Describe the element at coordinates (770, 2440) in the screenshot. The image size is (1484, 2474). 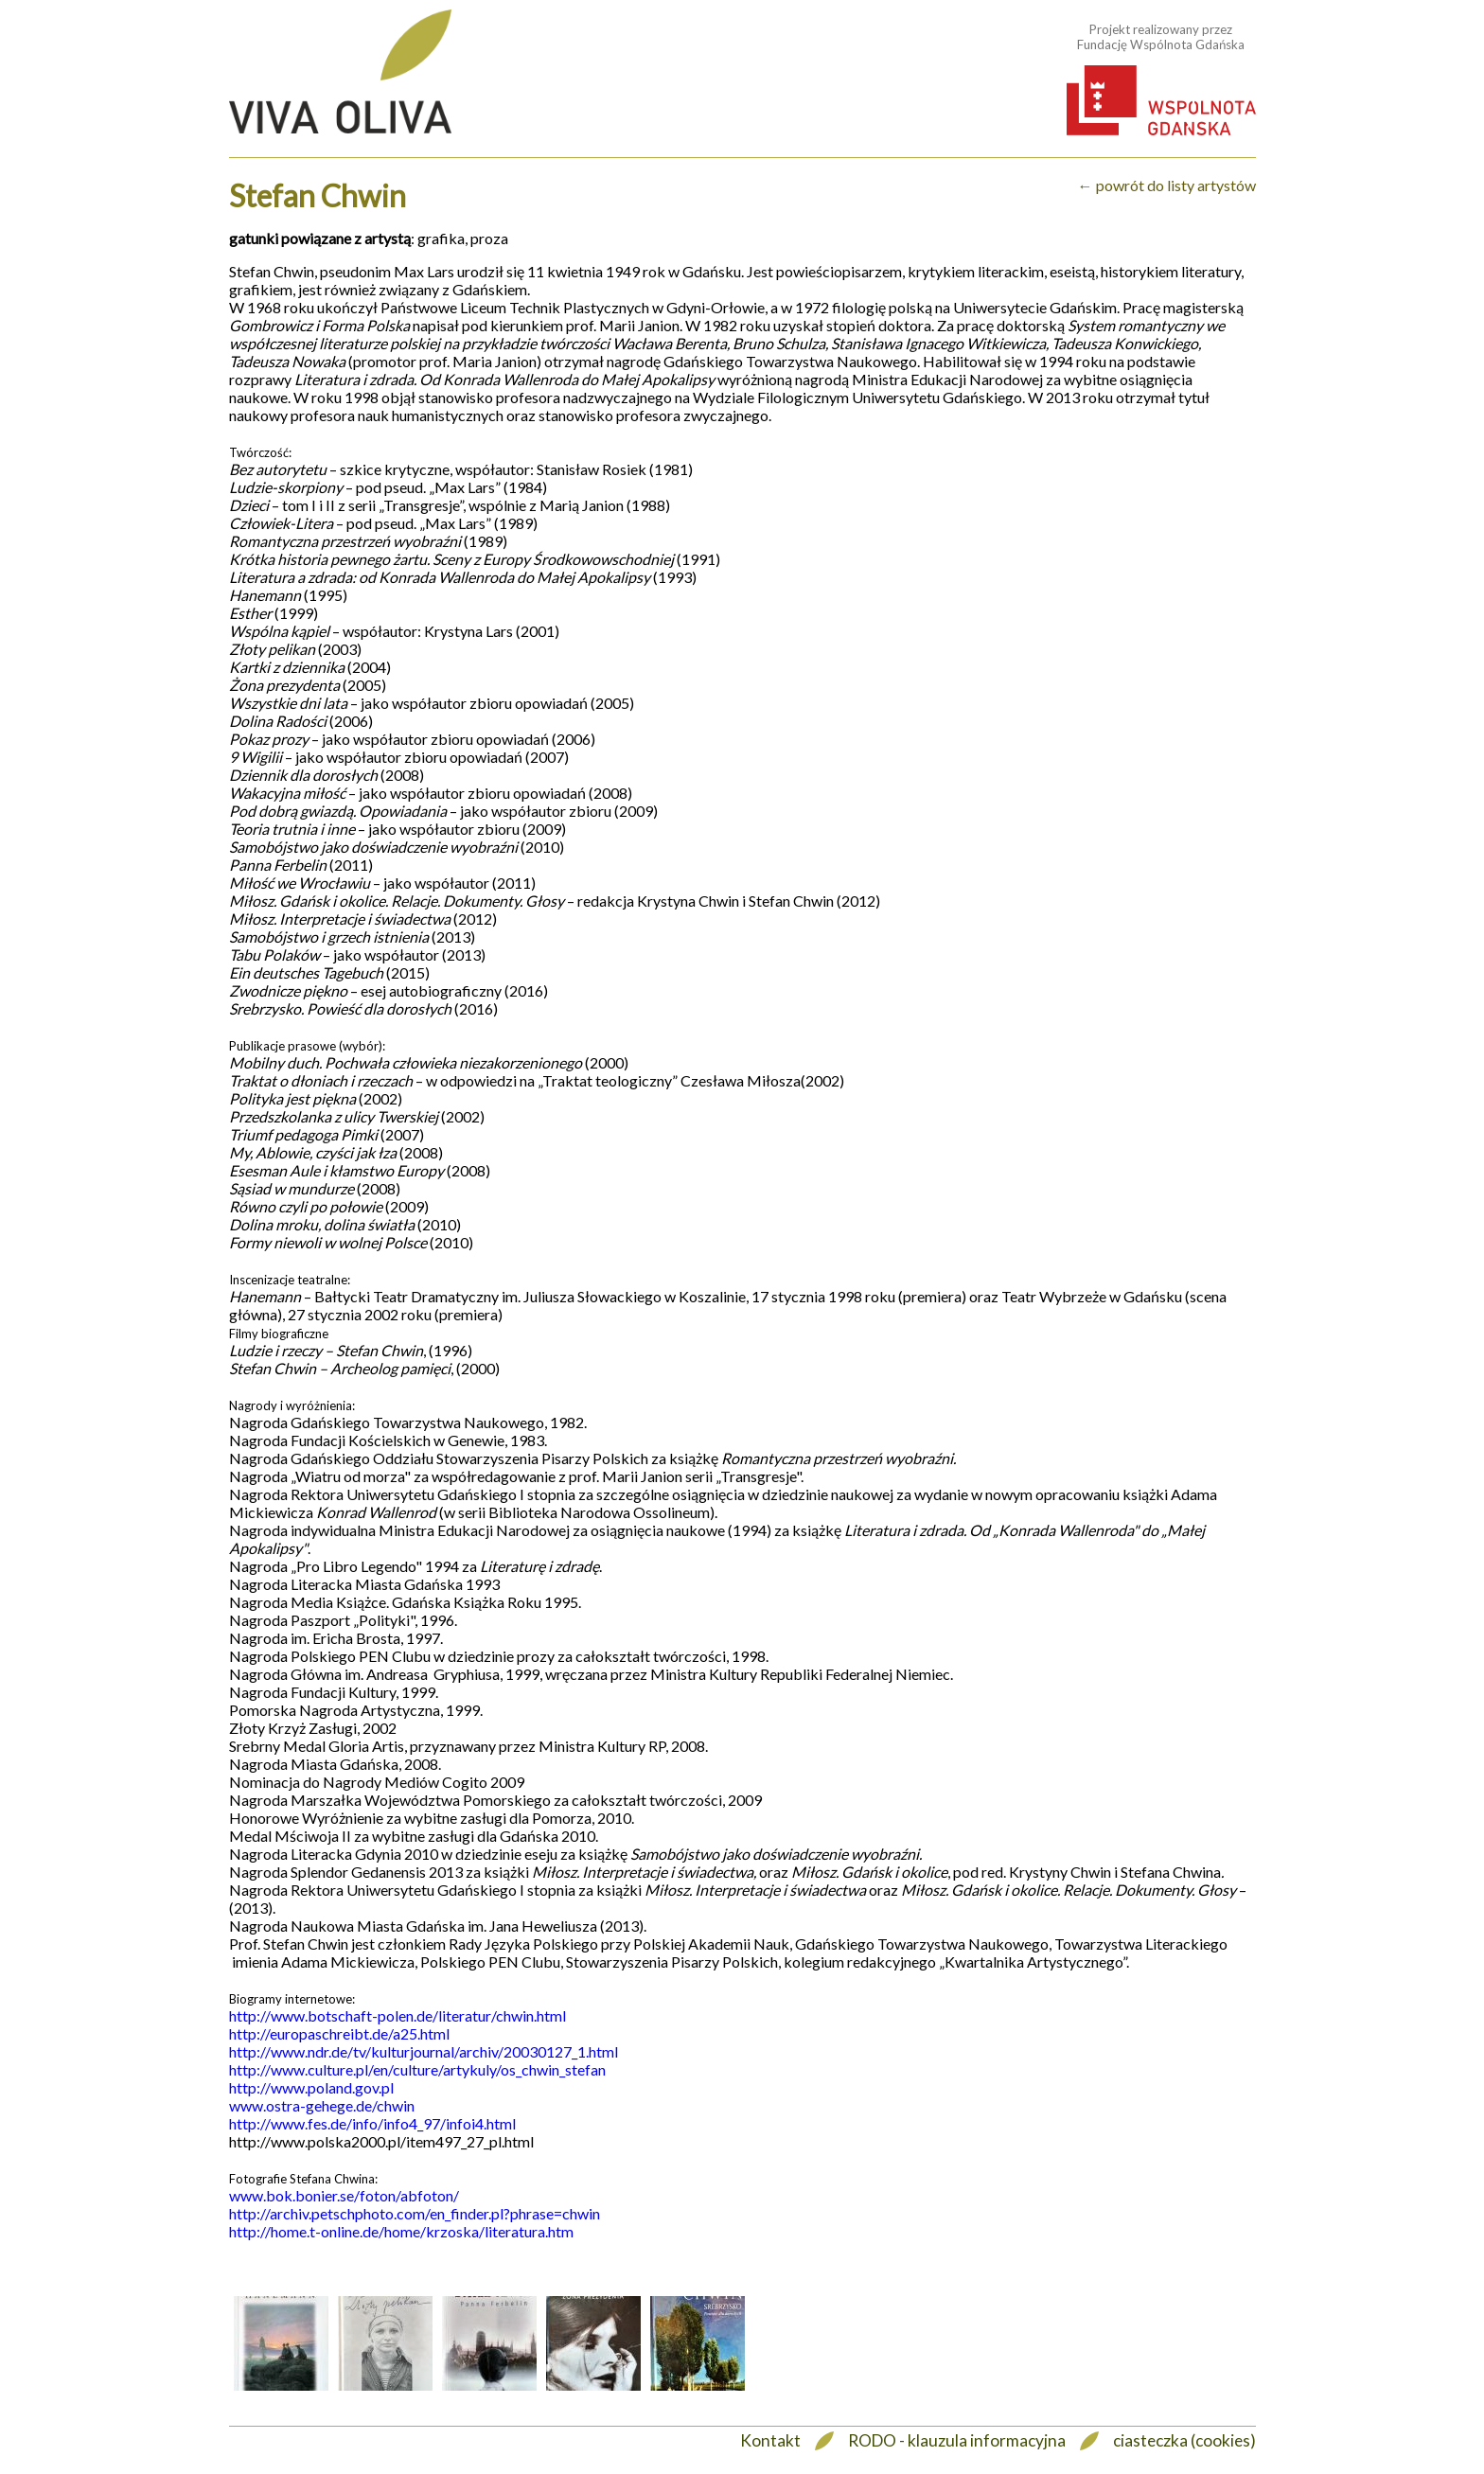
I see `Kontakt` at that location.